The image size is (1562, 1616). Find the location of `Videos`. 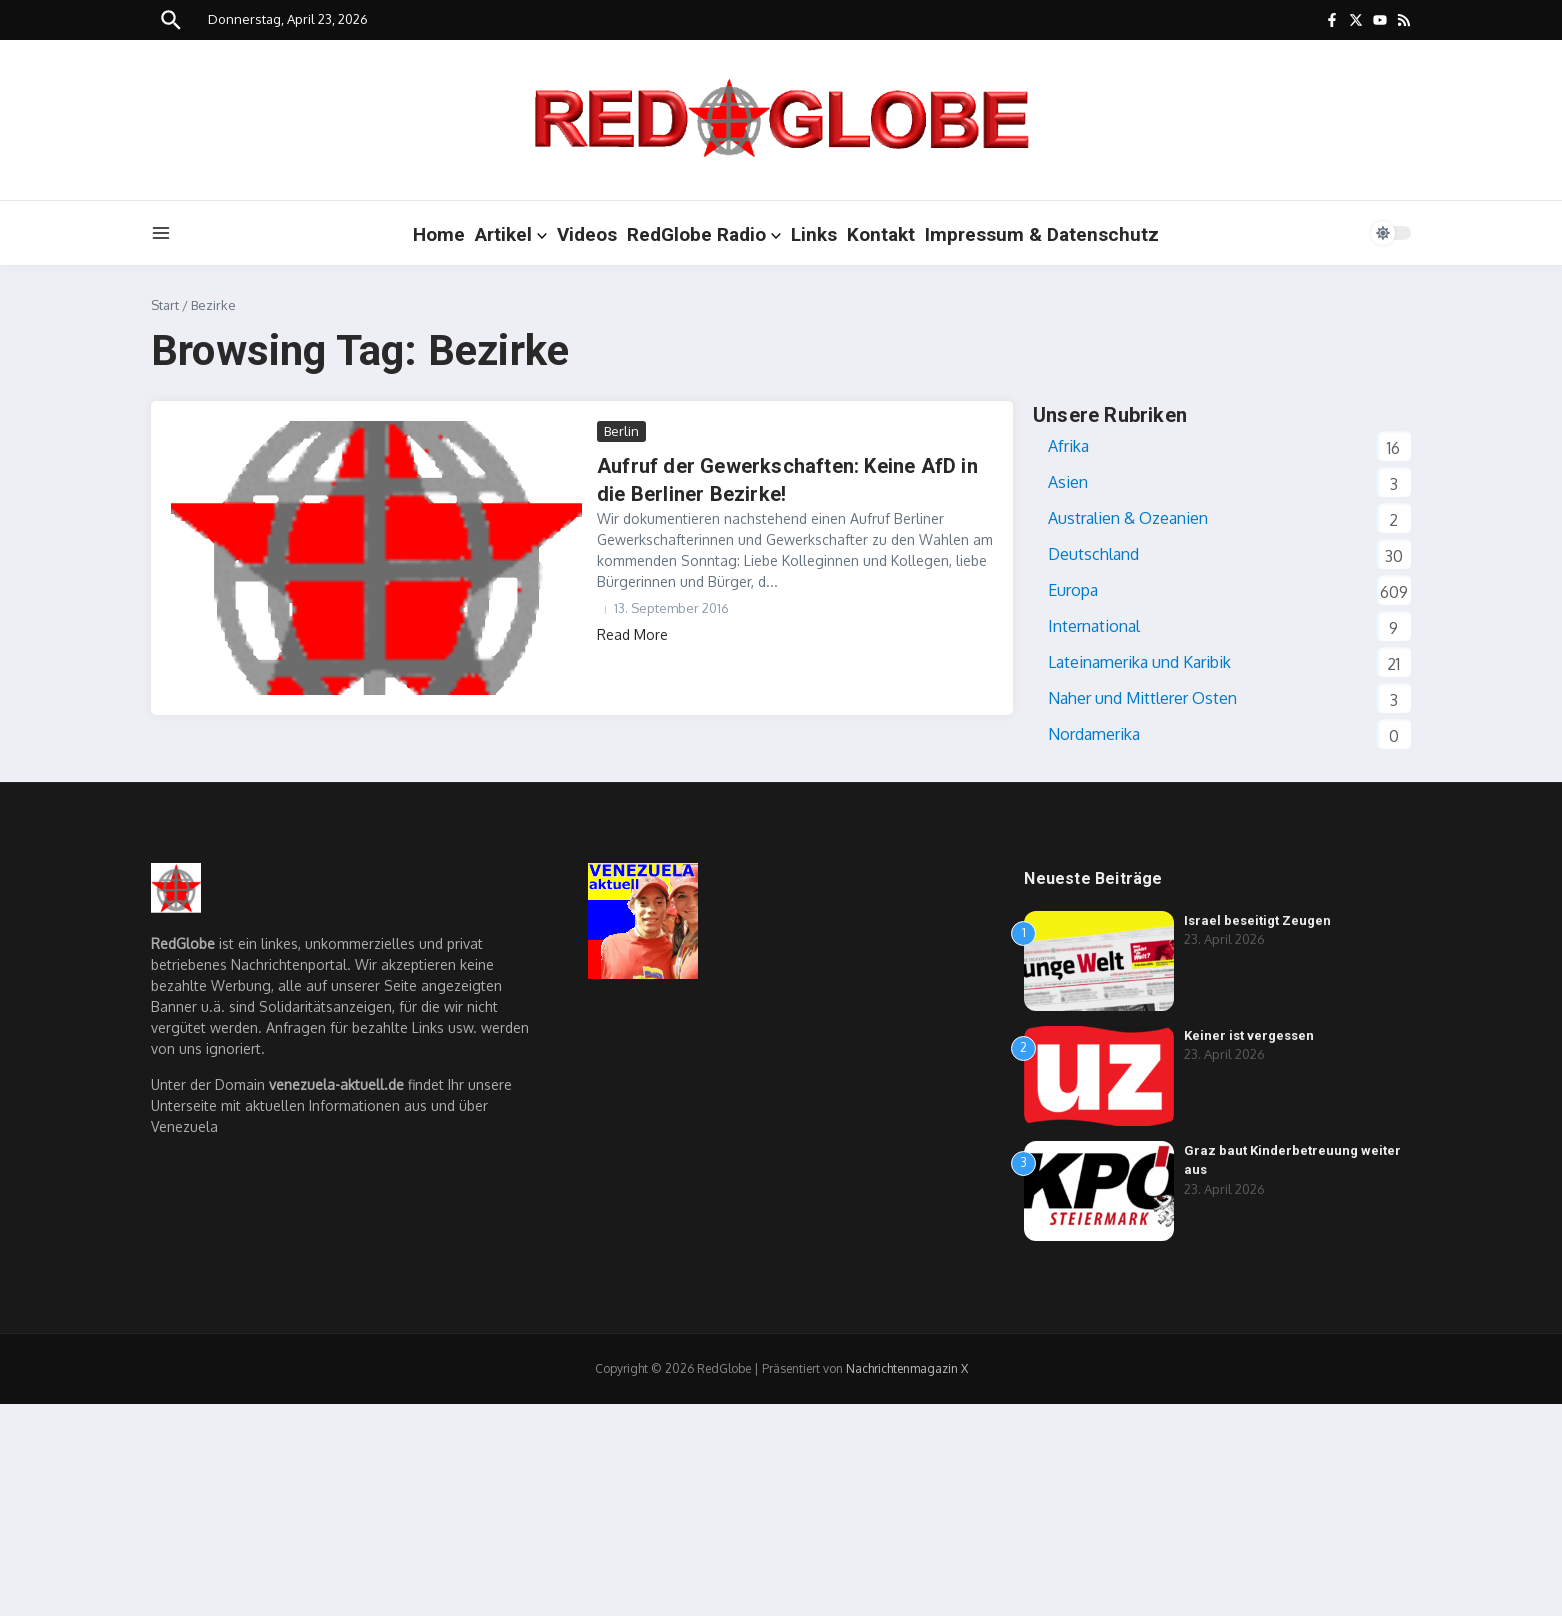

Videos is located at coordinates (587, 234).